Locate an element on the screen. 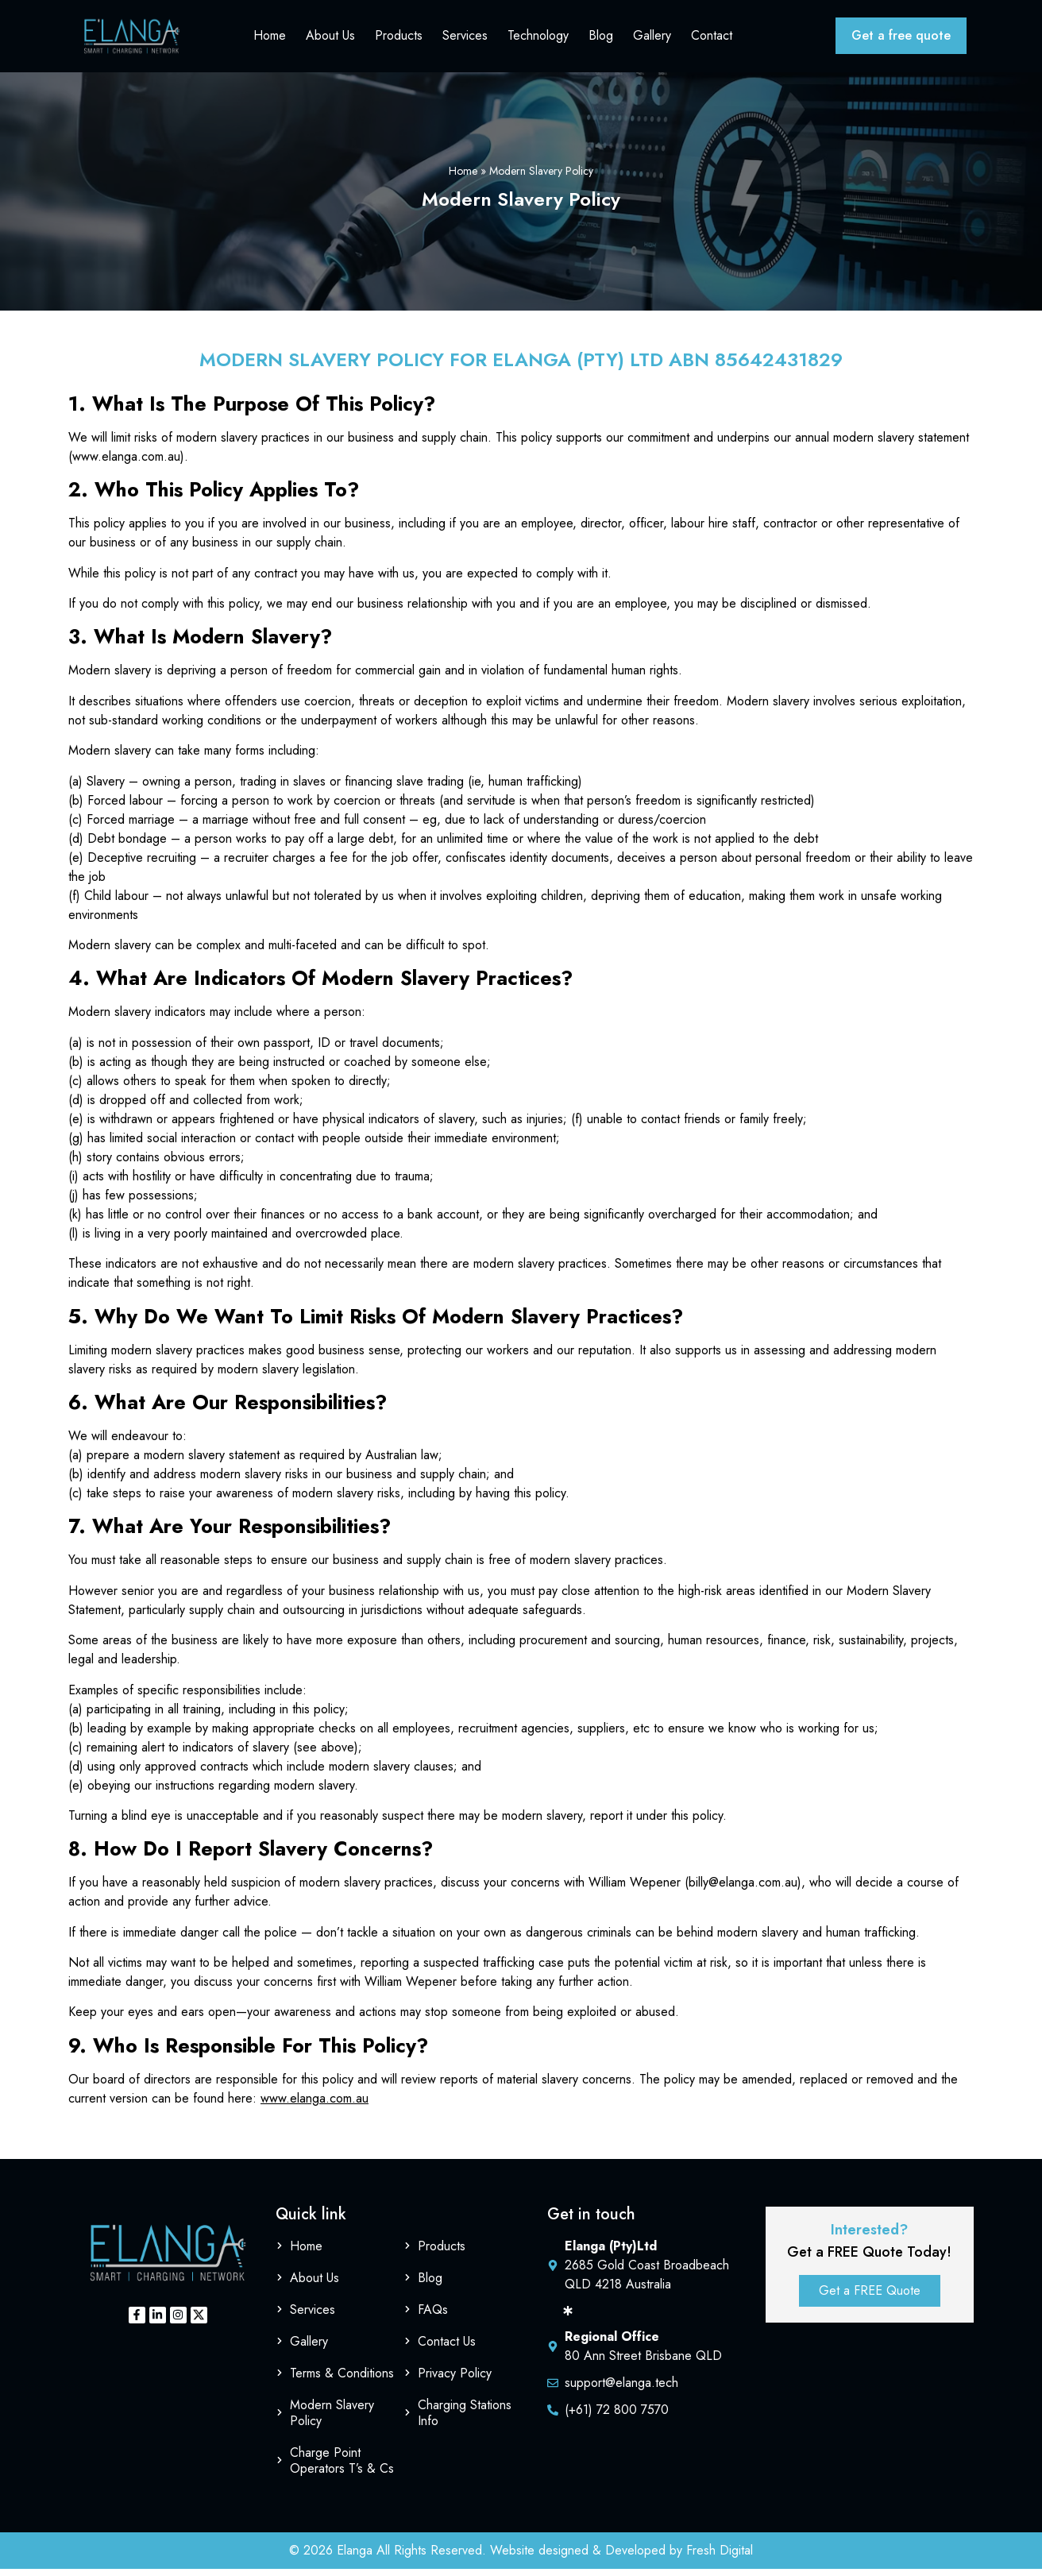  Website designed & Developed by Fresh Digital is located at coordinates (621, 2557).